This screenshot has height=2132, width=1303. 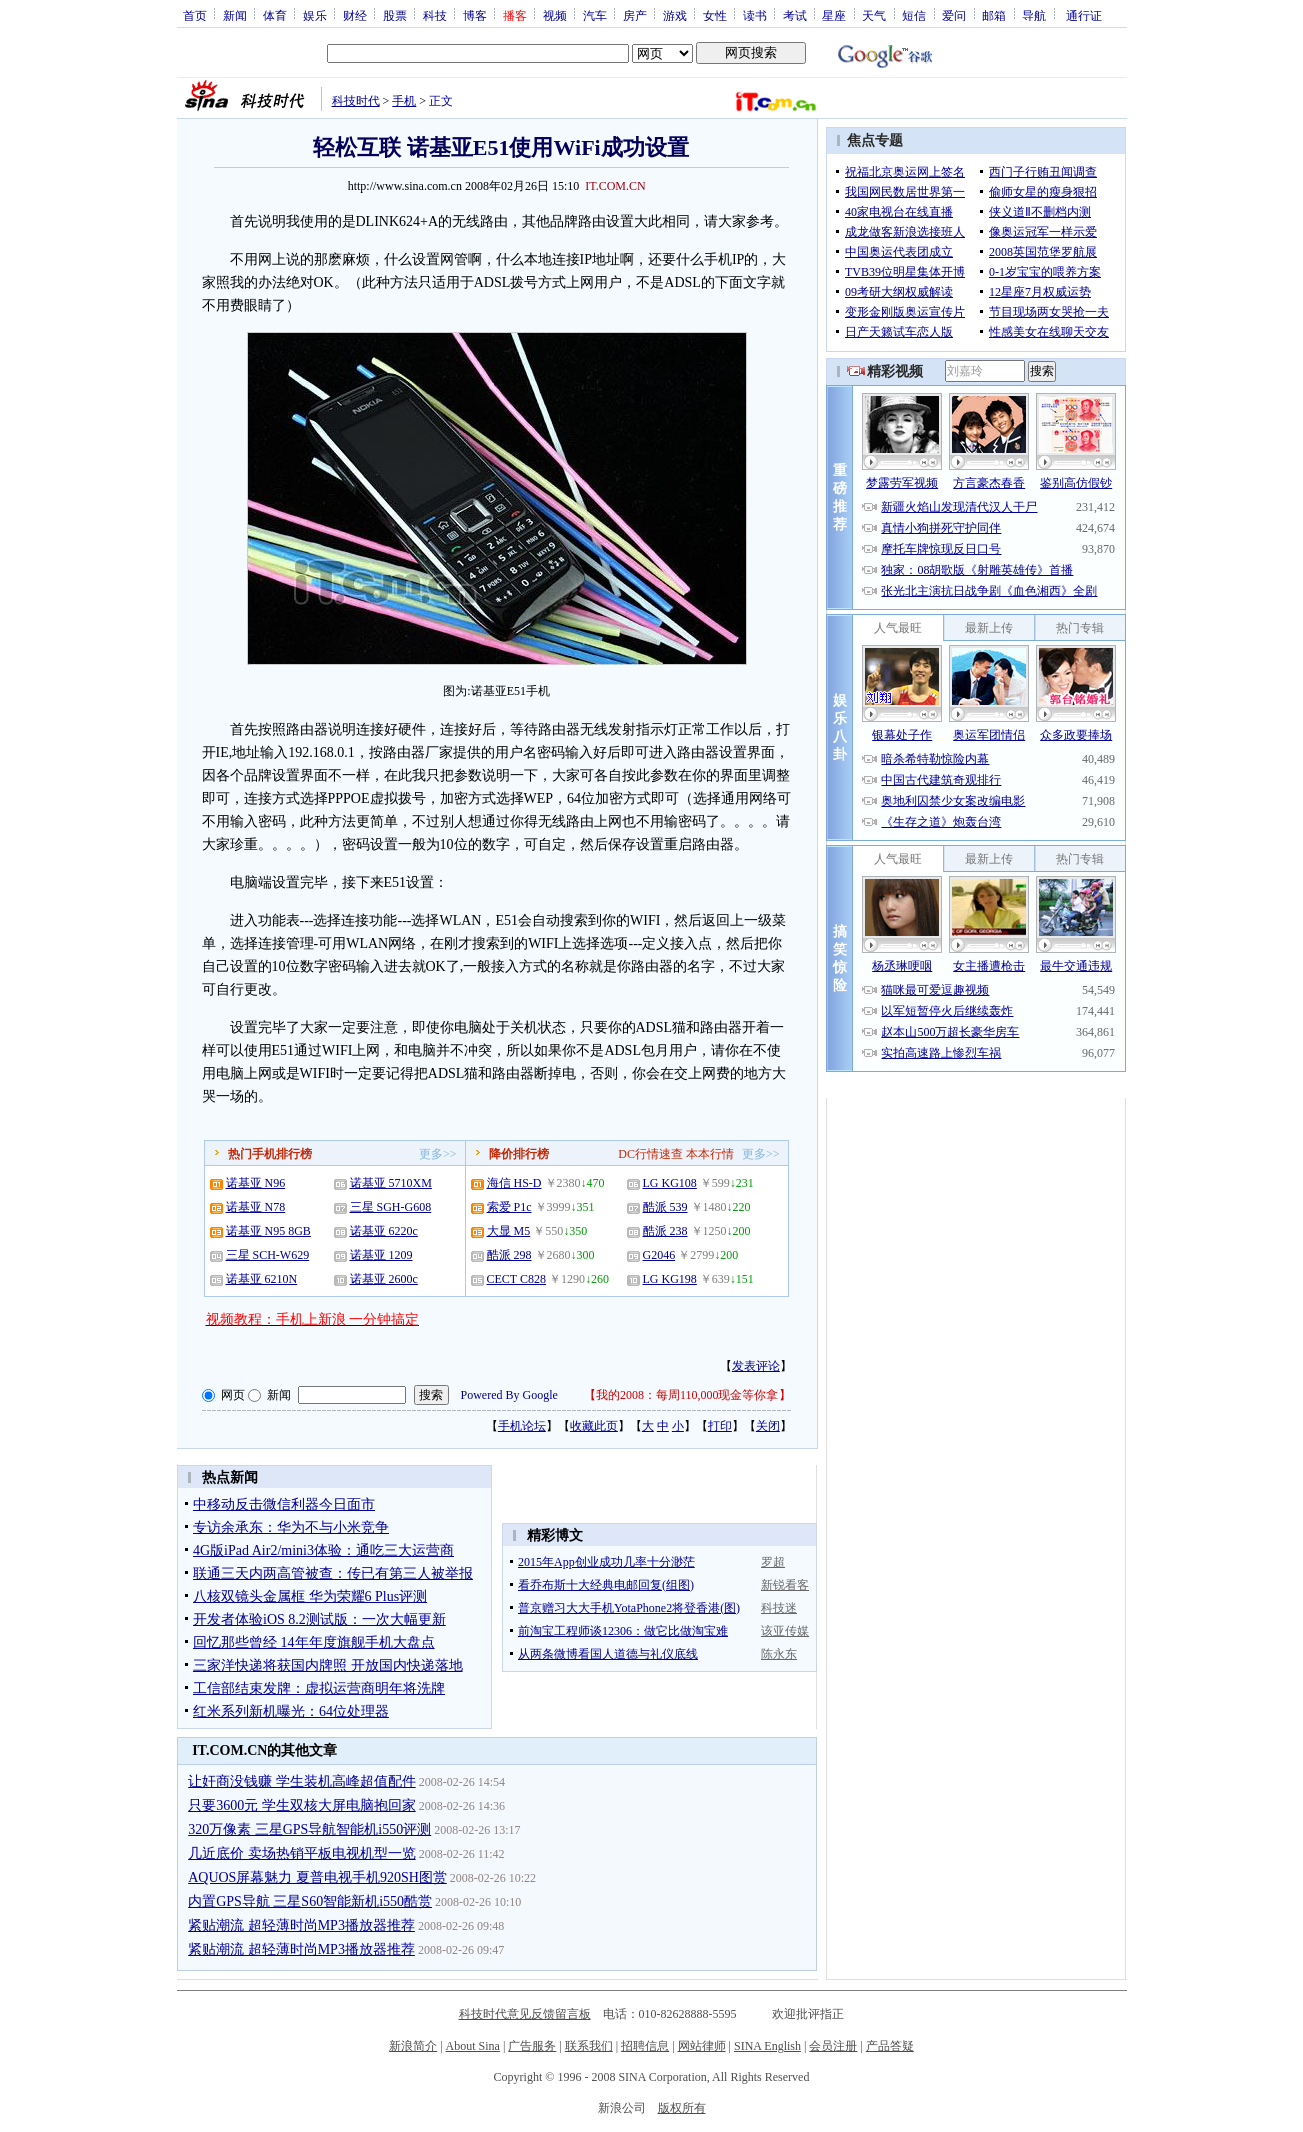 I want to click on 财经, so click(x=355, y=15).